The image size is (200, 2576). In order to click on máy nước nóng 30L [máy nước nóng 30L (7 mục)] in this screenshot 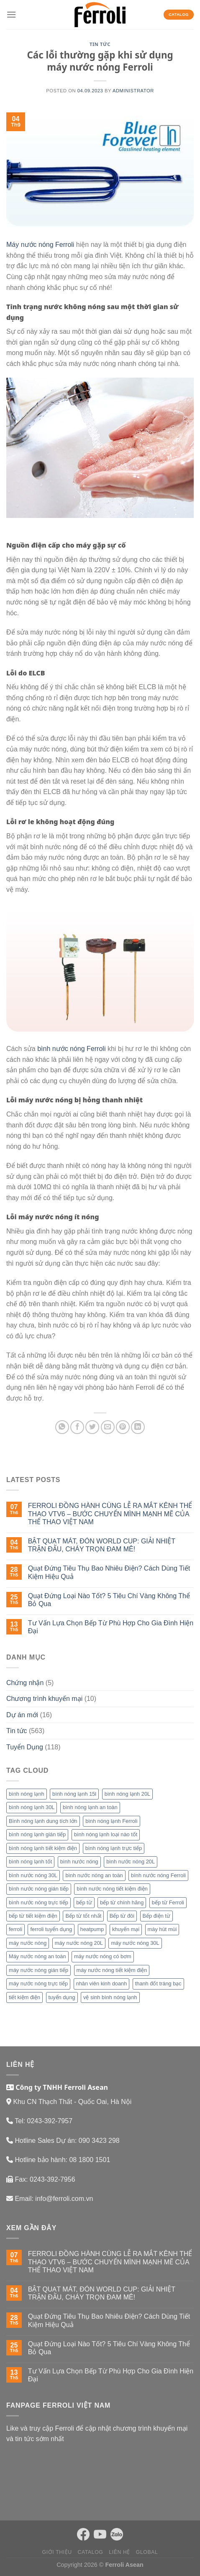, I will do `click(135, 1943)`.